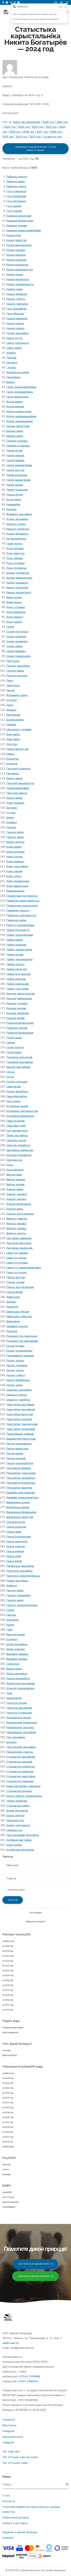 The image size is (71, 2576). Describe the element at coordinates (18, 729) in the screenshot. I see `Ціркушка стэпавая` at that location.